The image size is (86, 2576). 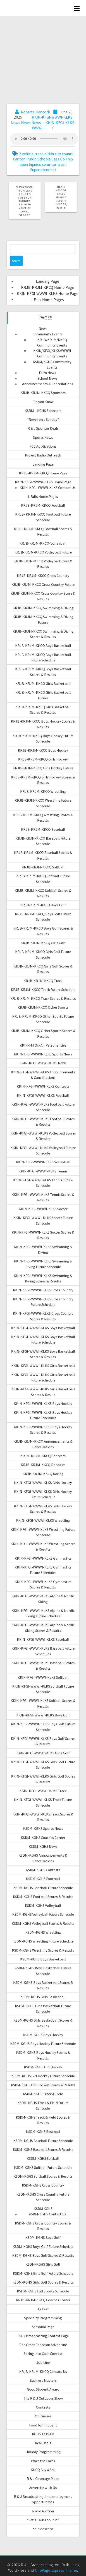 What do you see at coordinates (56, 2570) in the screenshot?
I see `OnePage Express Theme` at bounding box center [56, 2570].